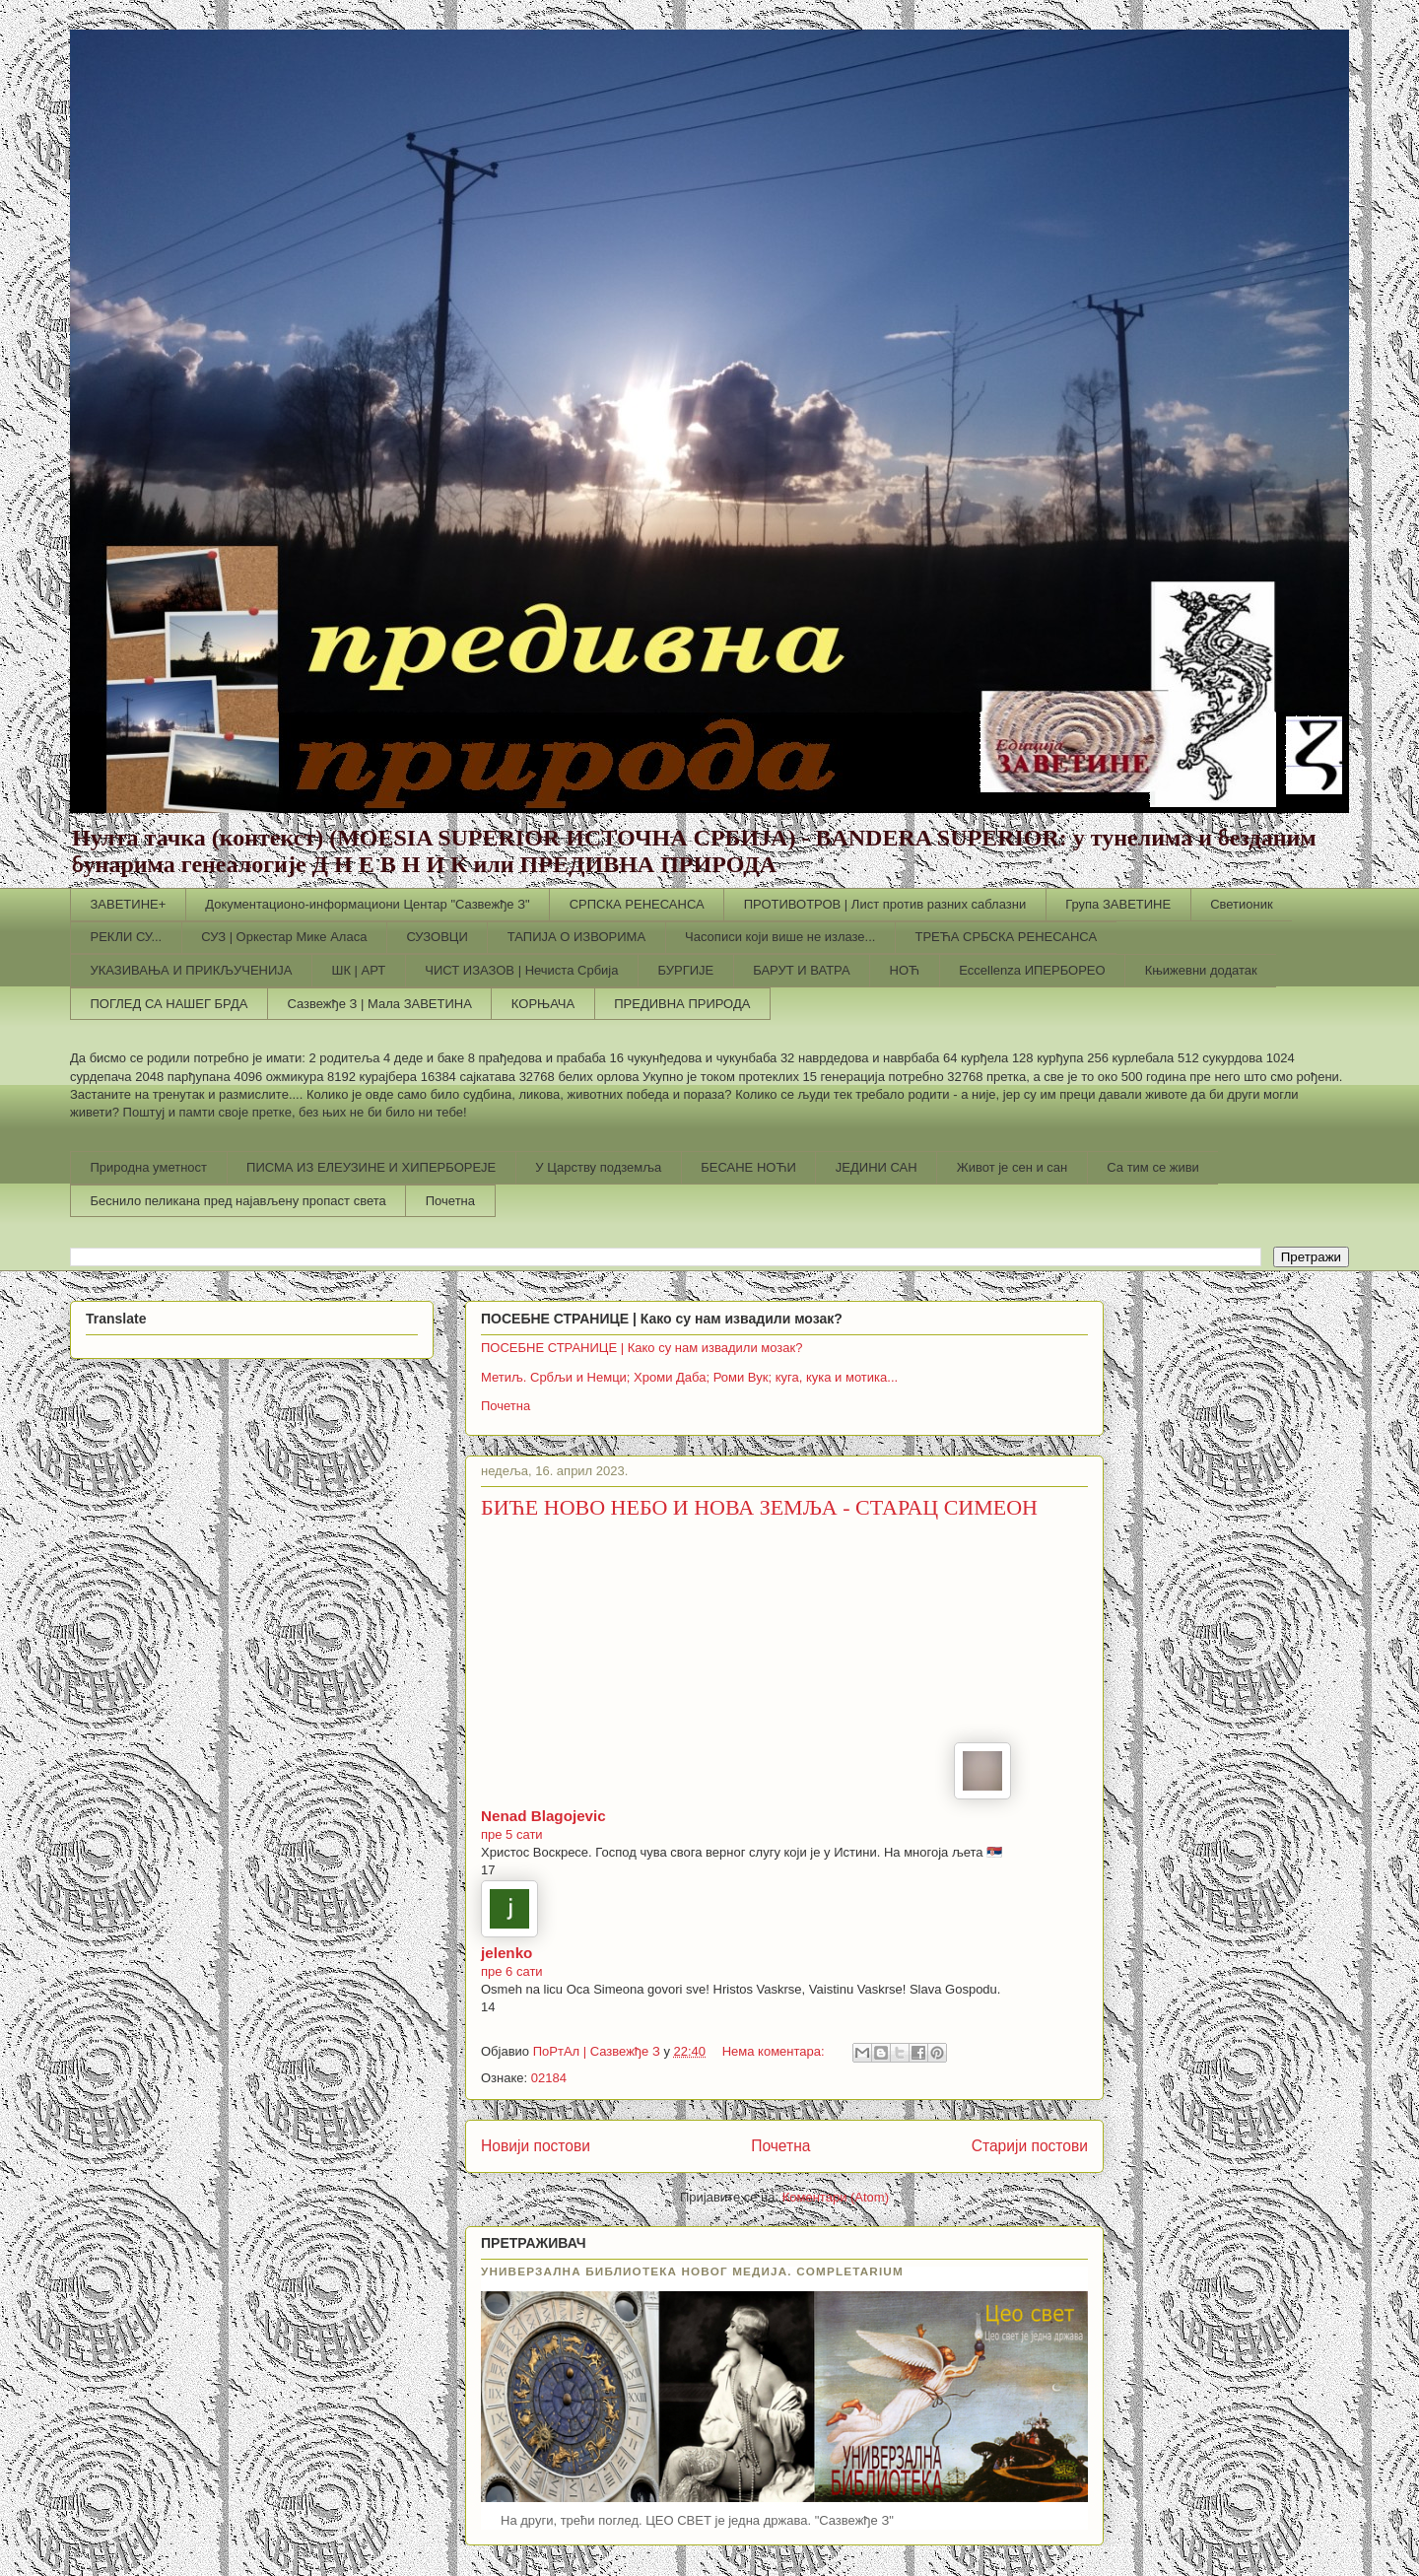 This screenshot has width=1419, height=2576. I want to click on Живот је сен и сан, so click(1012, 1167).